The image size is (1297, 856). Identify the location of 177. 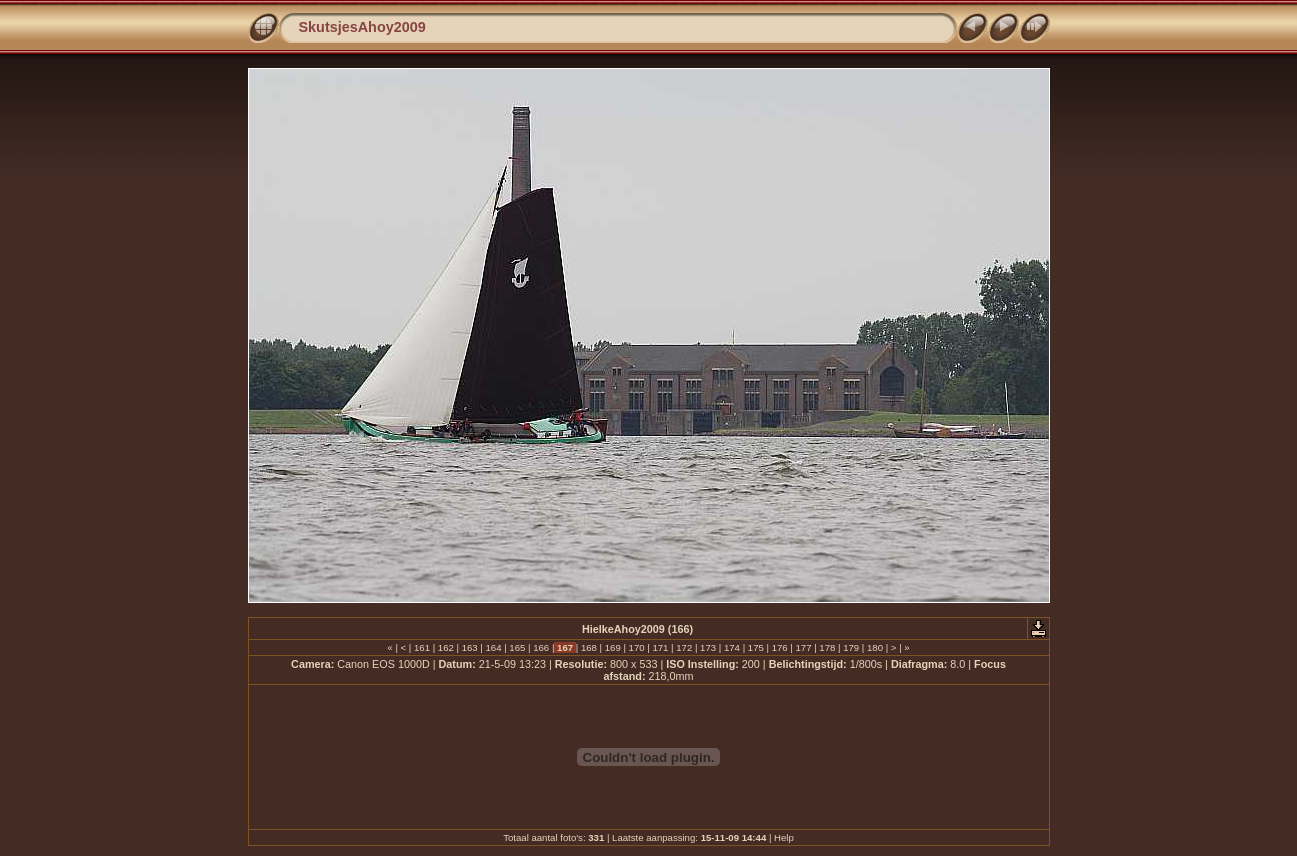
(803, 647).